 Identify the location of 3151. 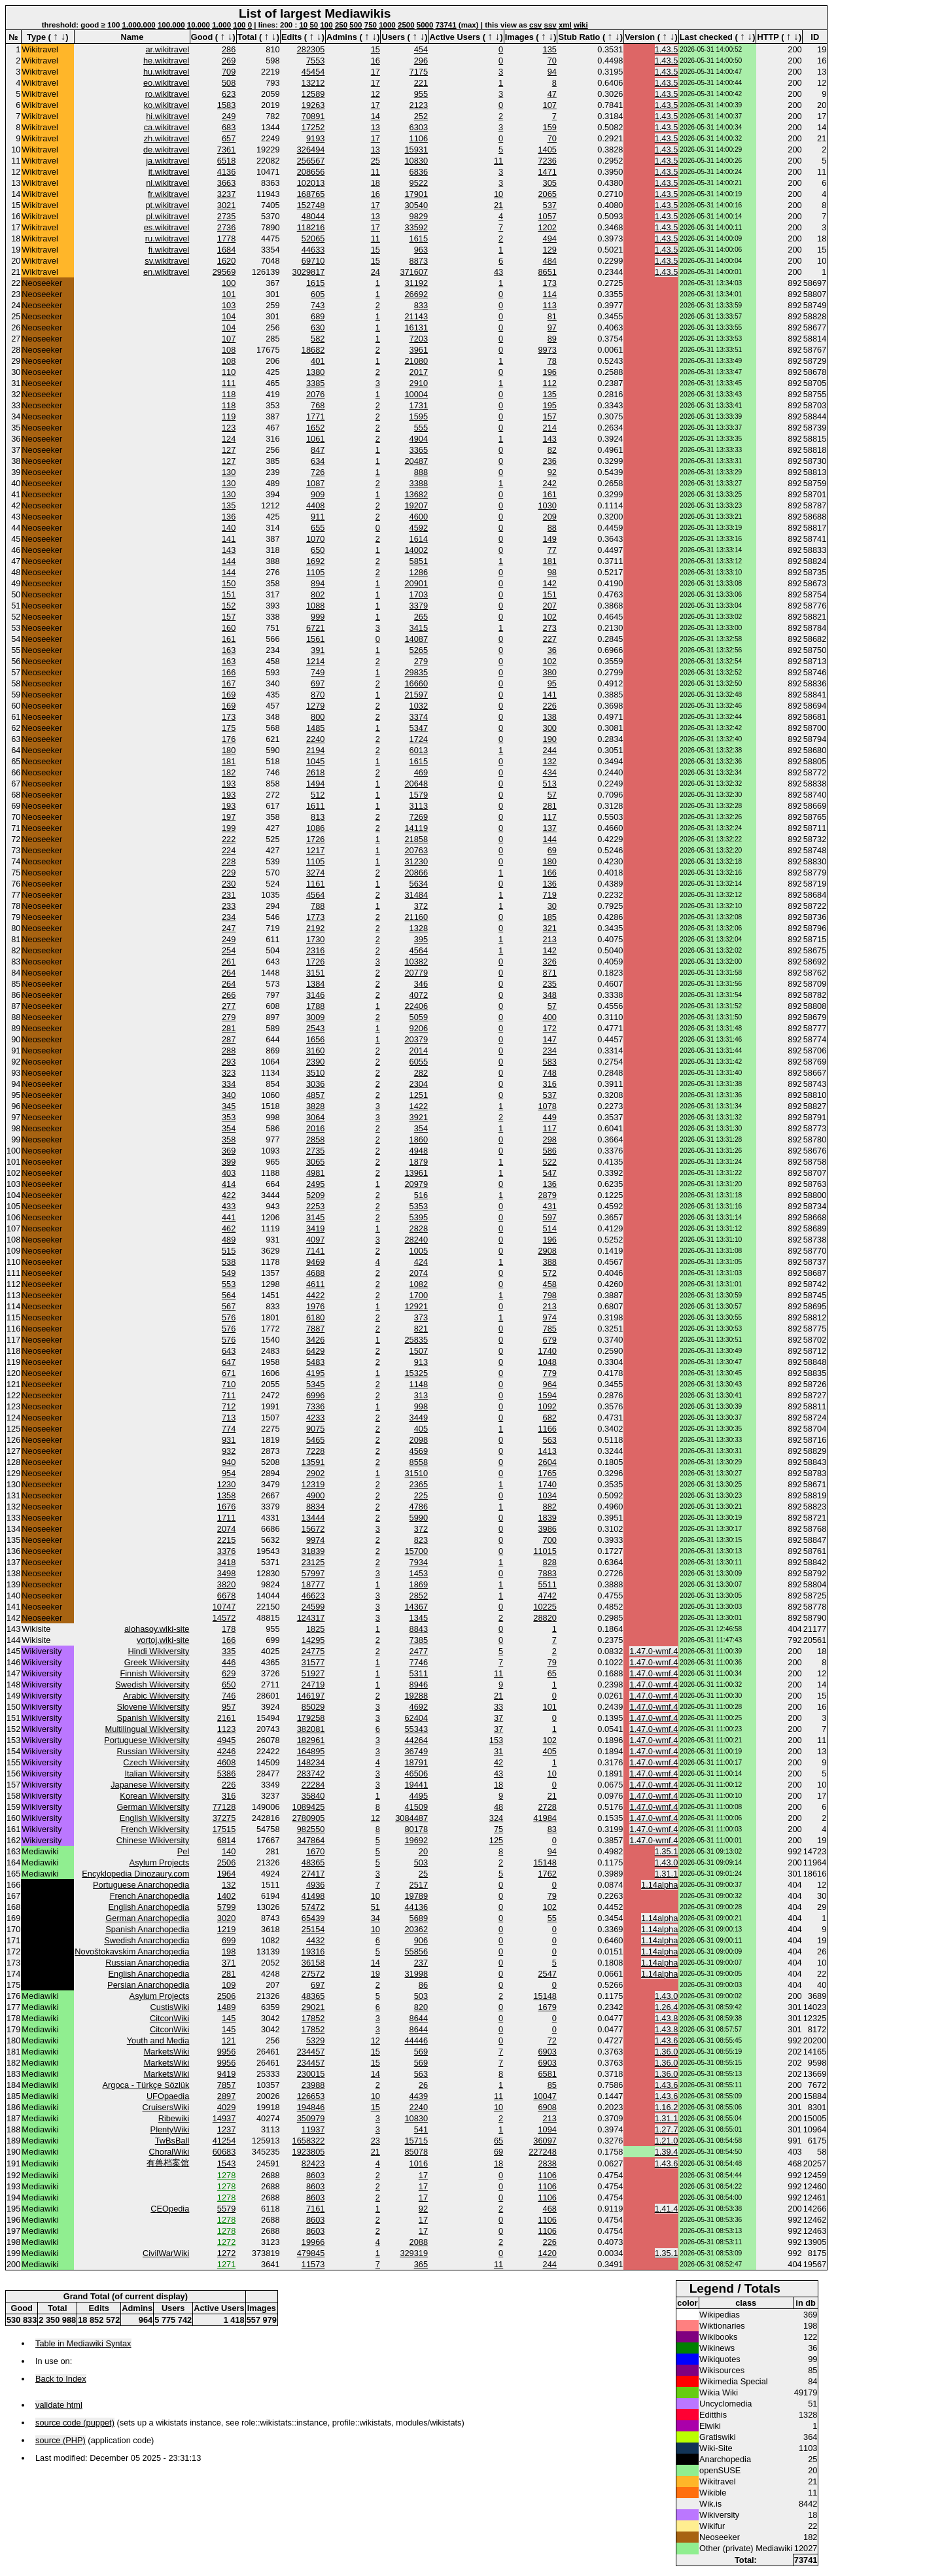
(315, 973).